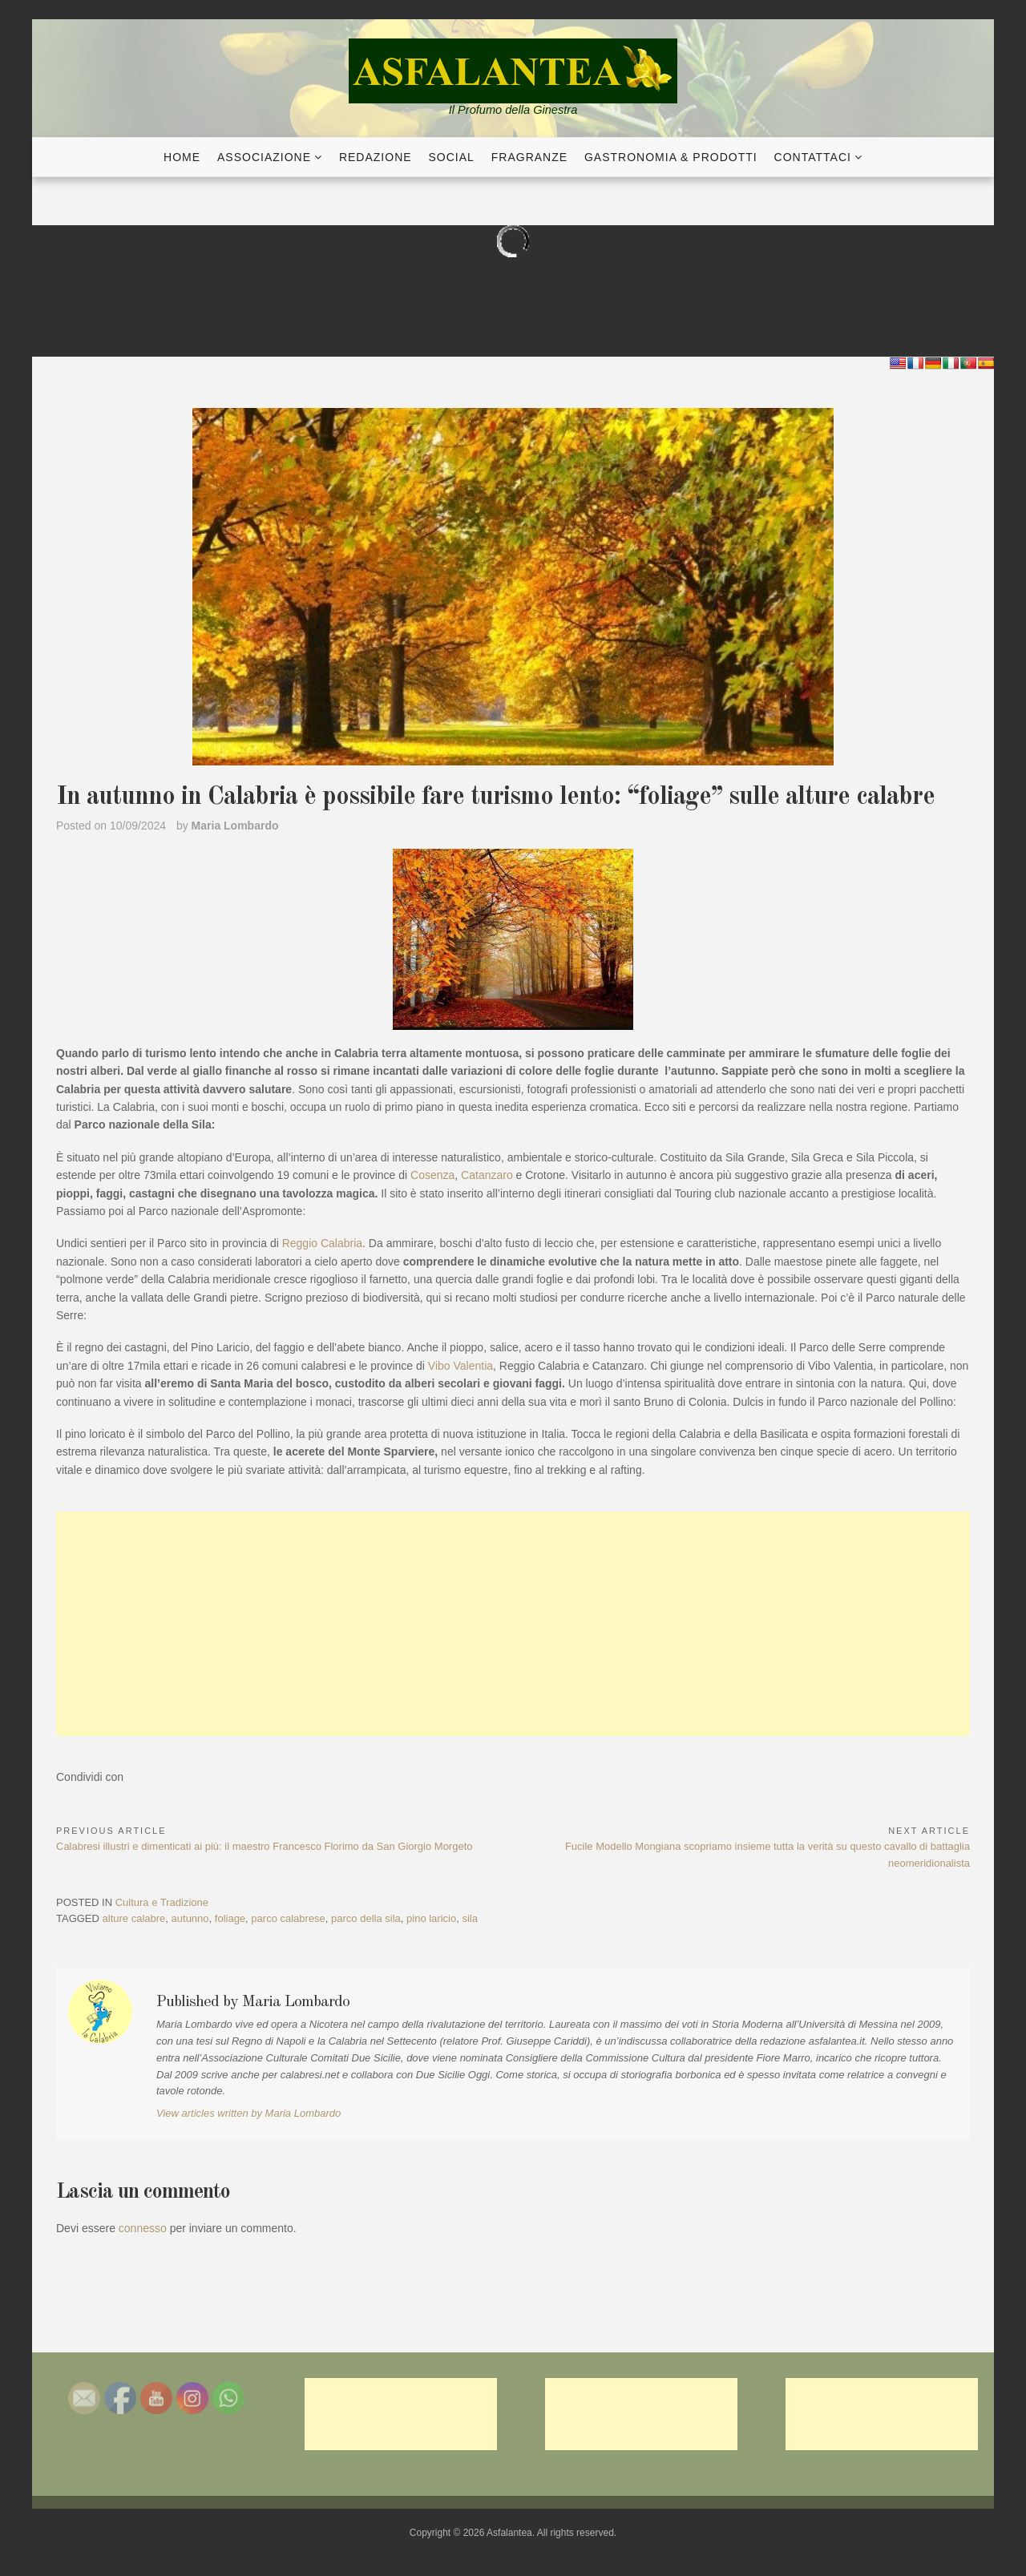  Describe the element at coordinates (452, 157) in the screenshot. I see `Social` at that location.